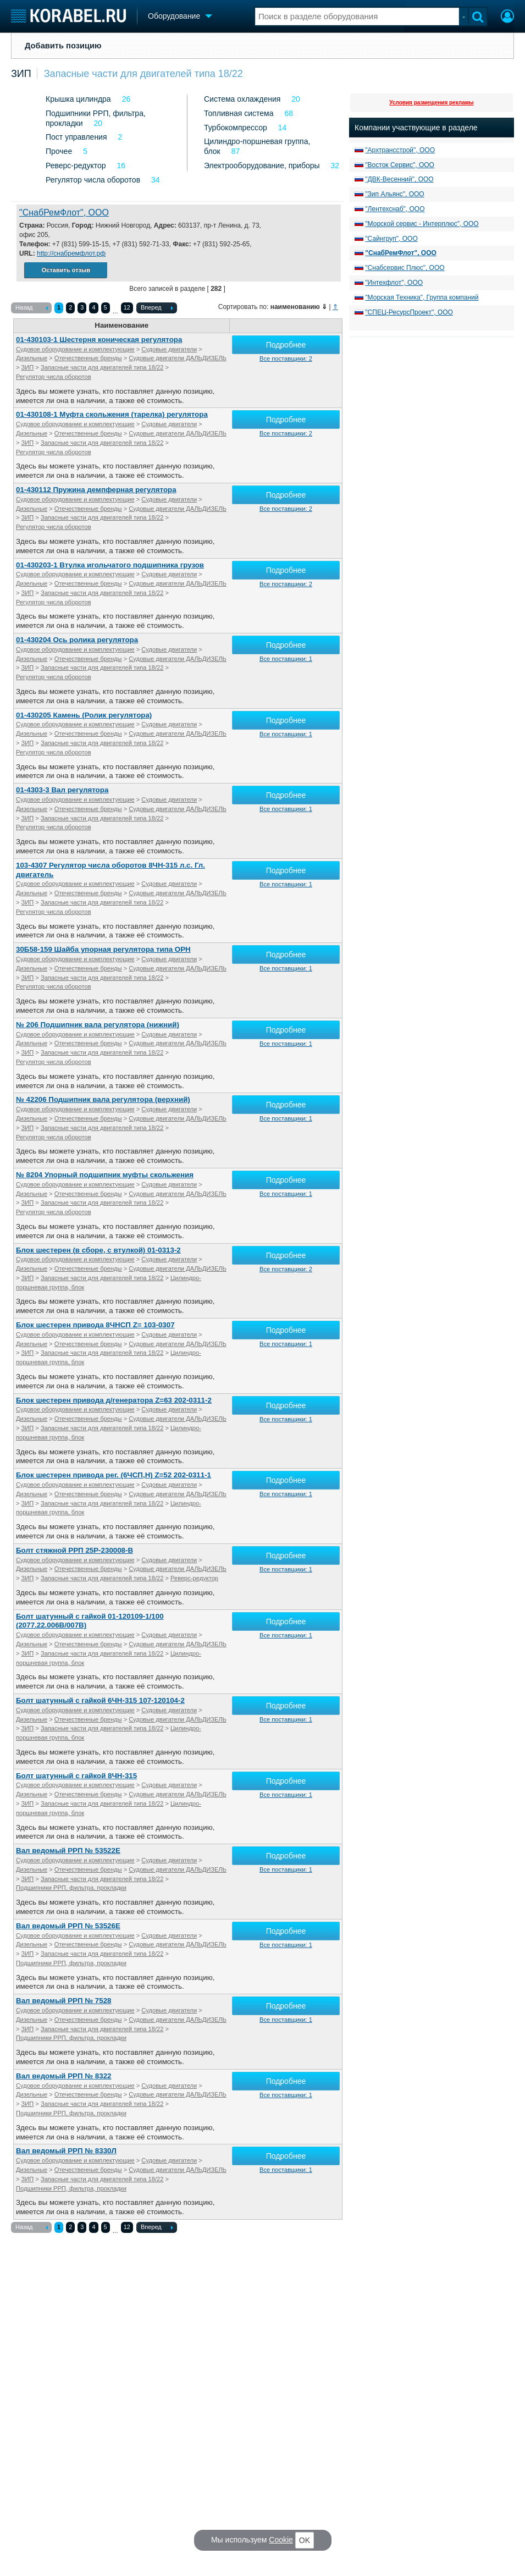 The image size is (525, 2576). What do you see at coordinates (93, 179) in the screenshot?
I see `Регулятор числа оборотов` at bounding box center [93, 179].